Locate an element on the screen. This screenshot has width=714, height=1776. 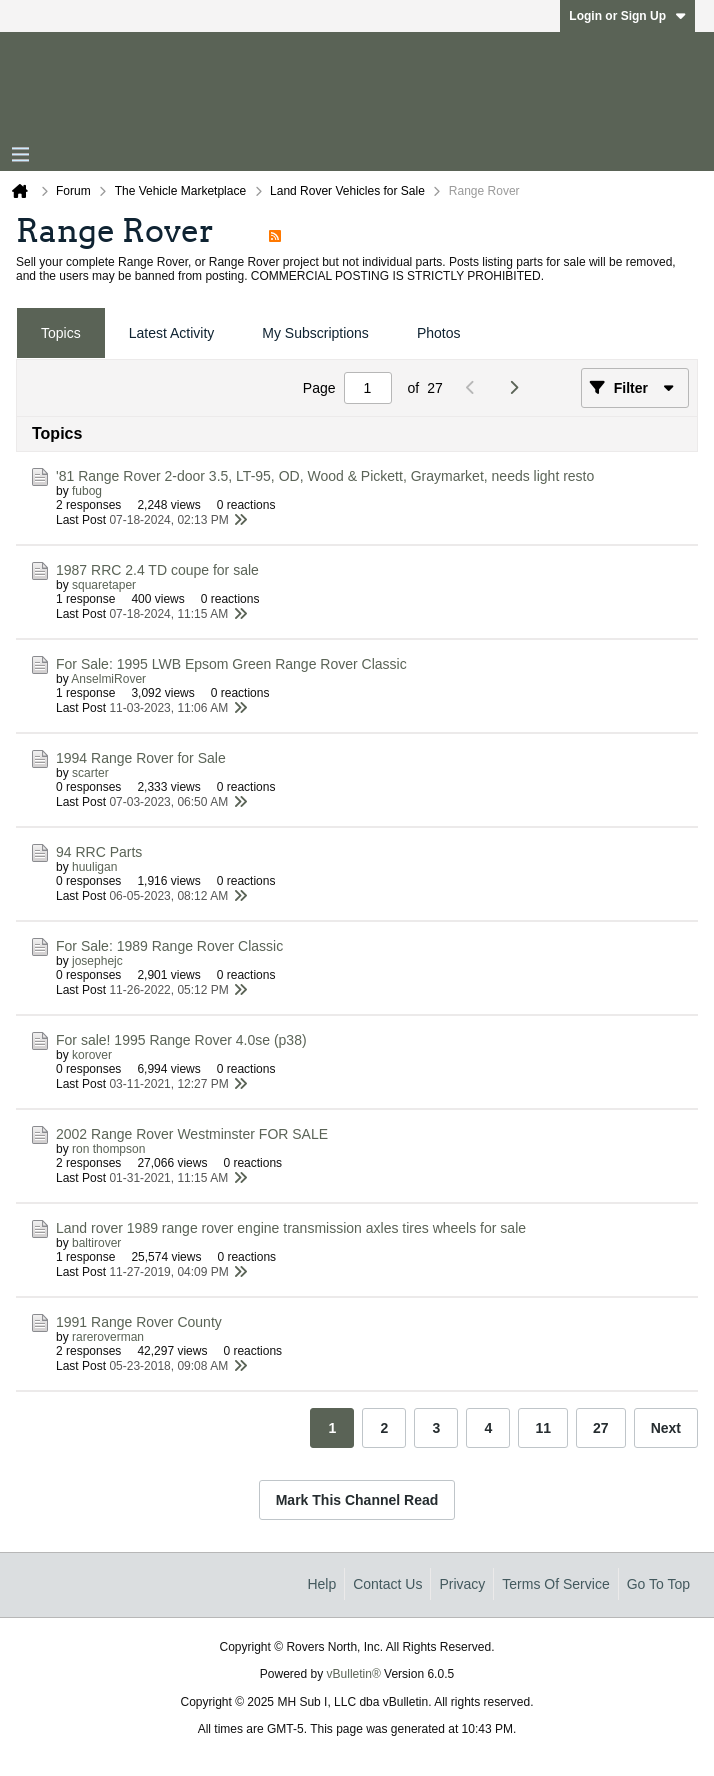
Mark This Channel Read is located at coordinates (357, 1500).